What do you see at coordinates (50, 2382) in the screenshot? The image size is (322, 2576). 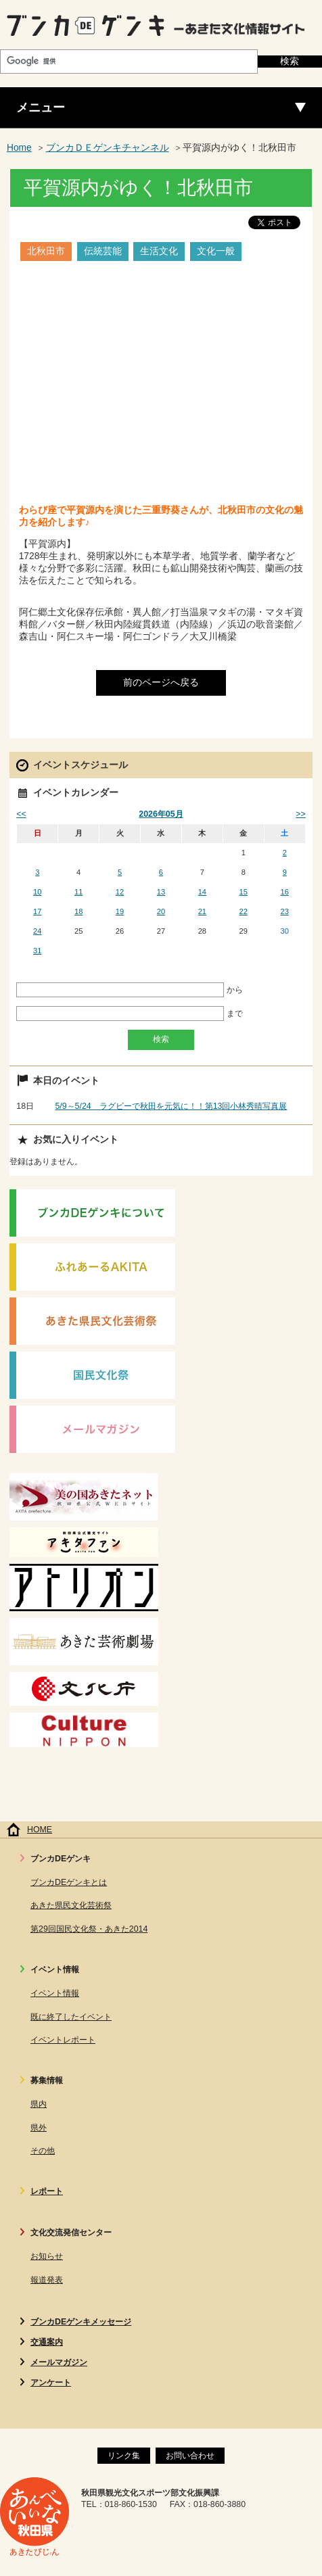 I see `アンケート` at bounding box center [50, 2382].